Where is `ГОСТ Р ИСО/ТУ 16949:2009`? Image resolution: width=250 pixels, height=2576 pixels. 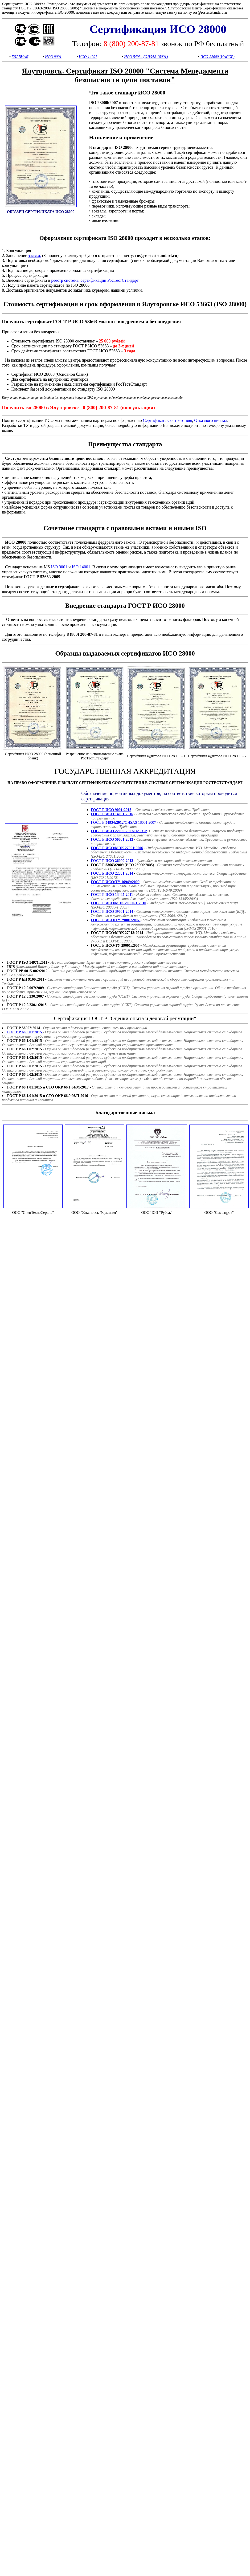 ГОСТ Р ИСО/ТУ 16949:2009 is located at coordinates (115, 882).